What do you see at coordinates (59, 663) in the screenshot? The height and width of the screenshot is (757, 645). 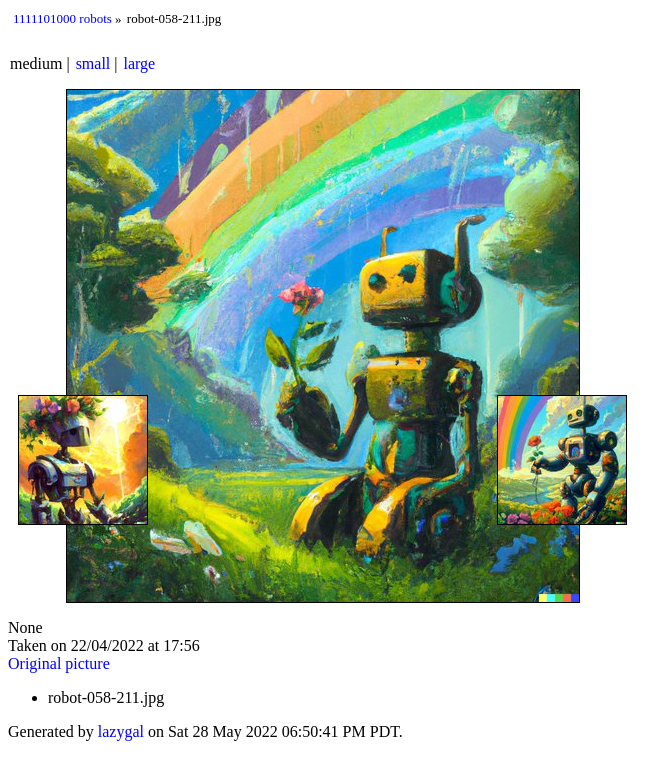 I see `Original picture` at bounding box center [59, 663].